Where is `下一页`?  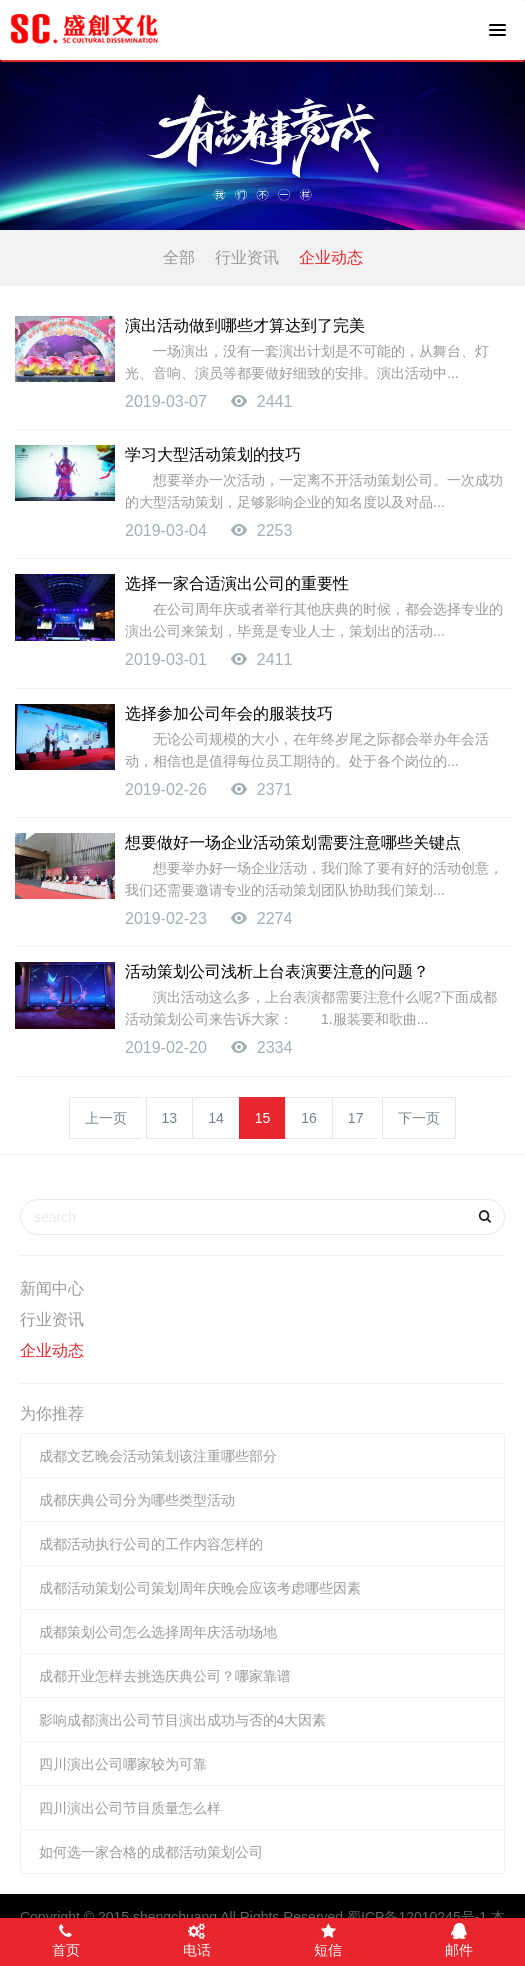 下一页 is located at coordinates (419, 1118).